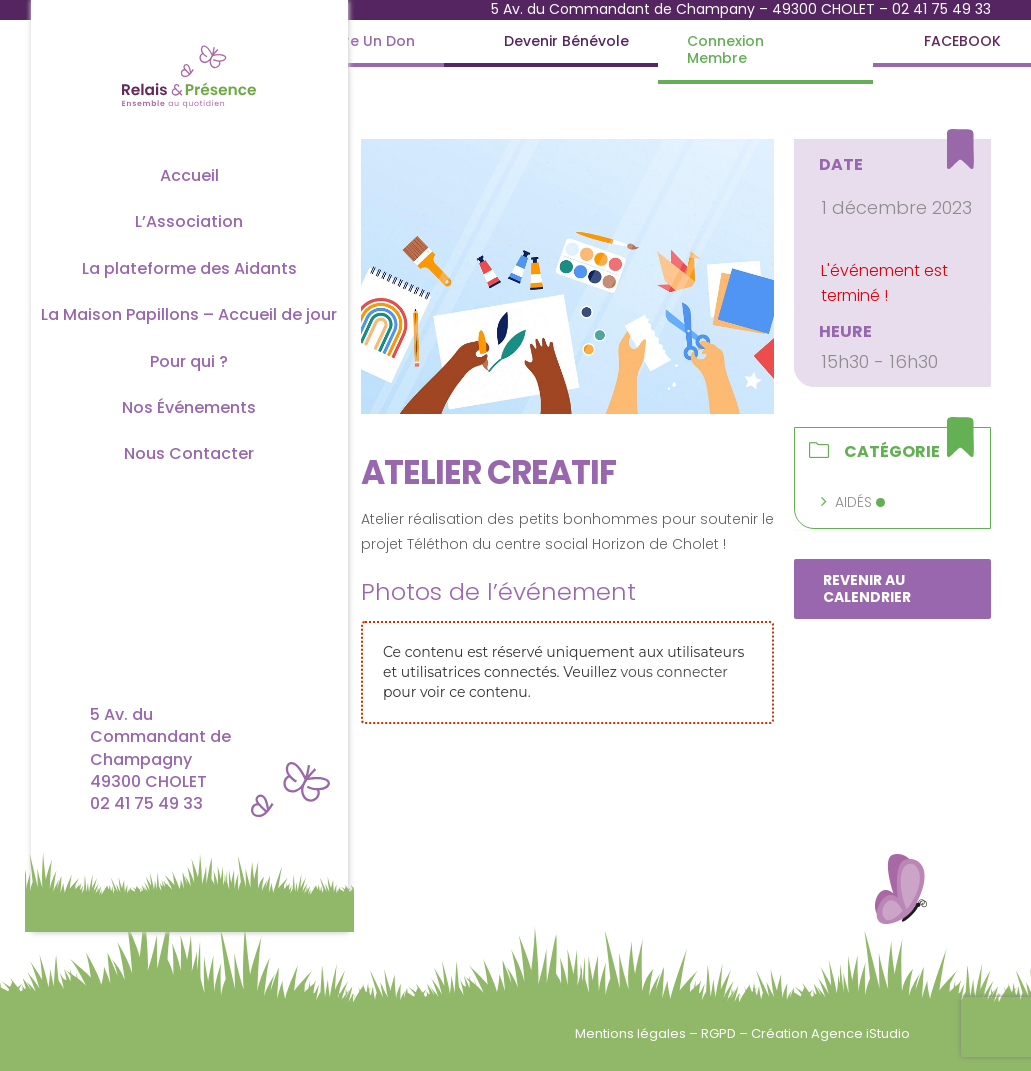 This screenshot has width=1031, height=1071. Describe the element at coordinates (189, 43) in the screenshot. I see `[Logo couleur complet]` at that location.